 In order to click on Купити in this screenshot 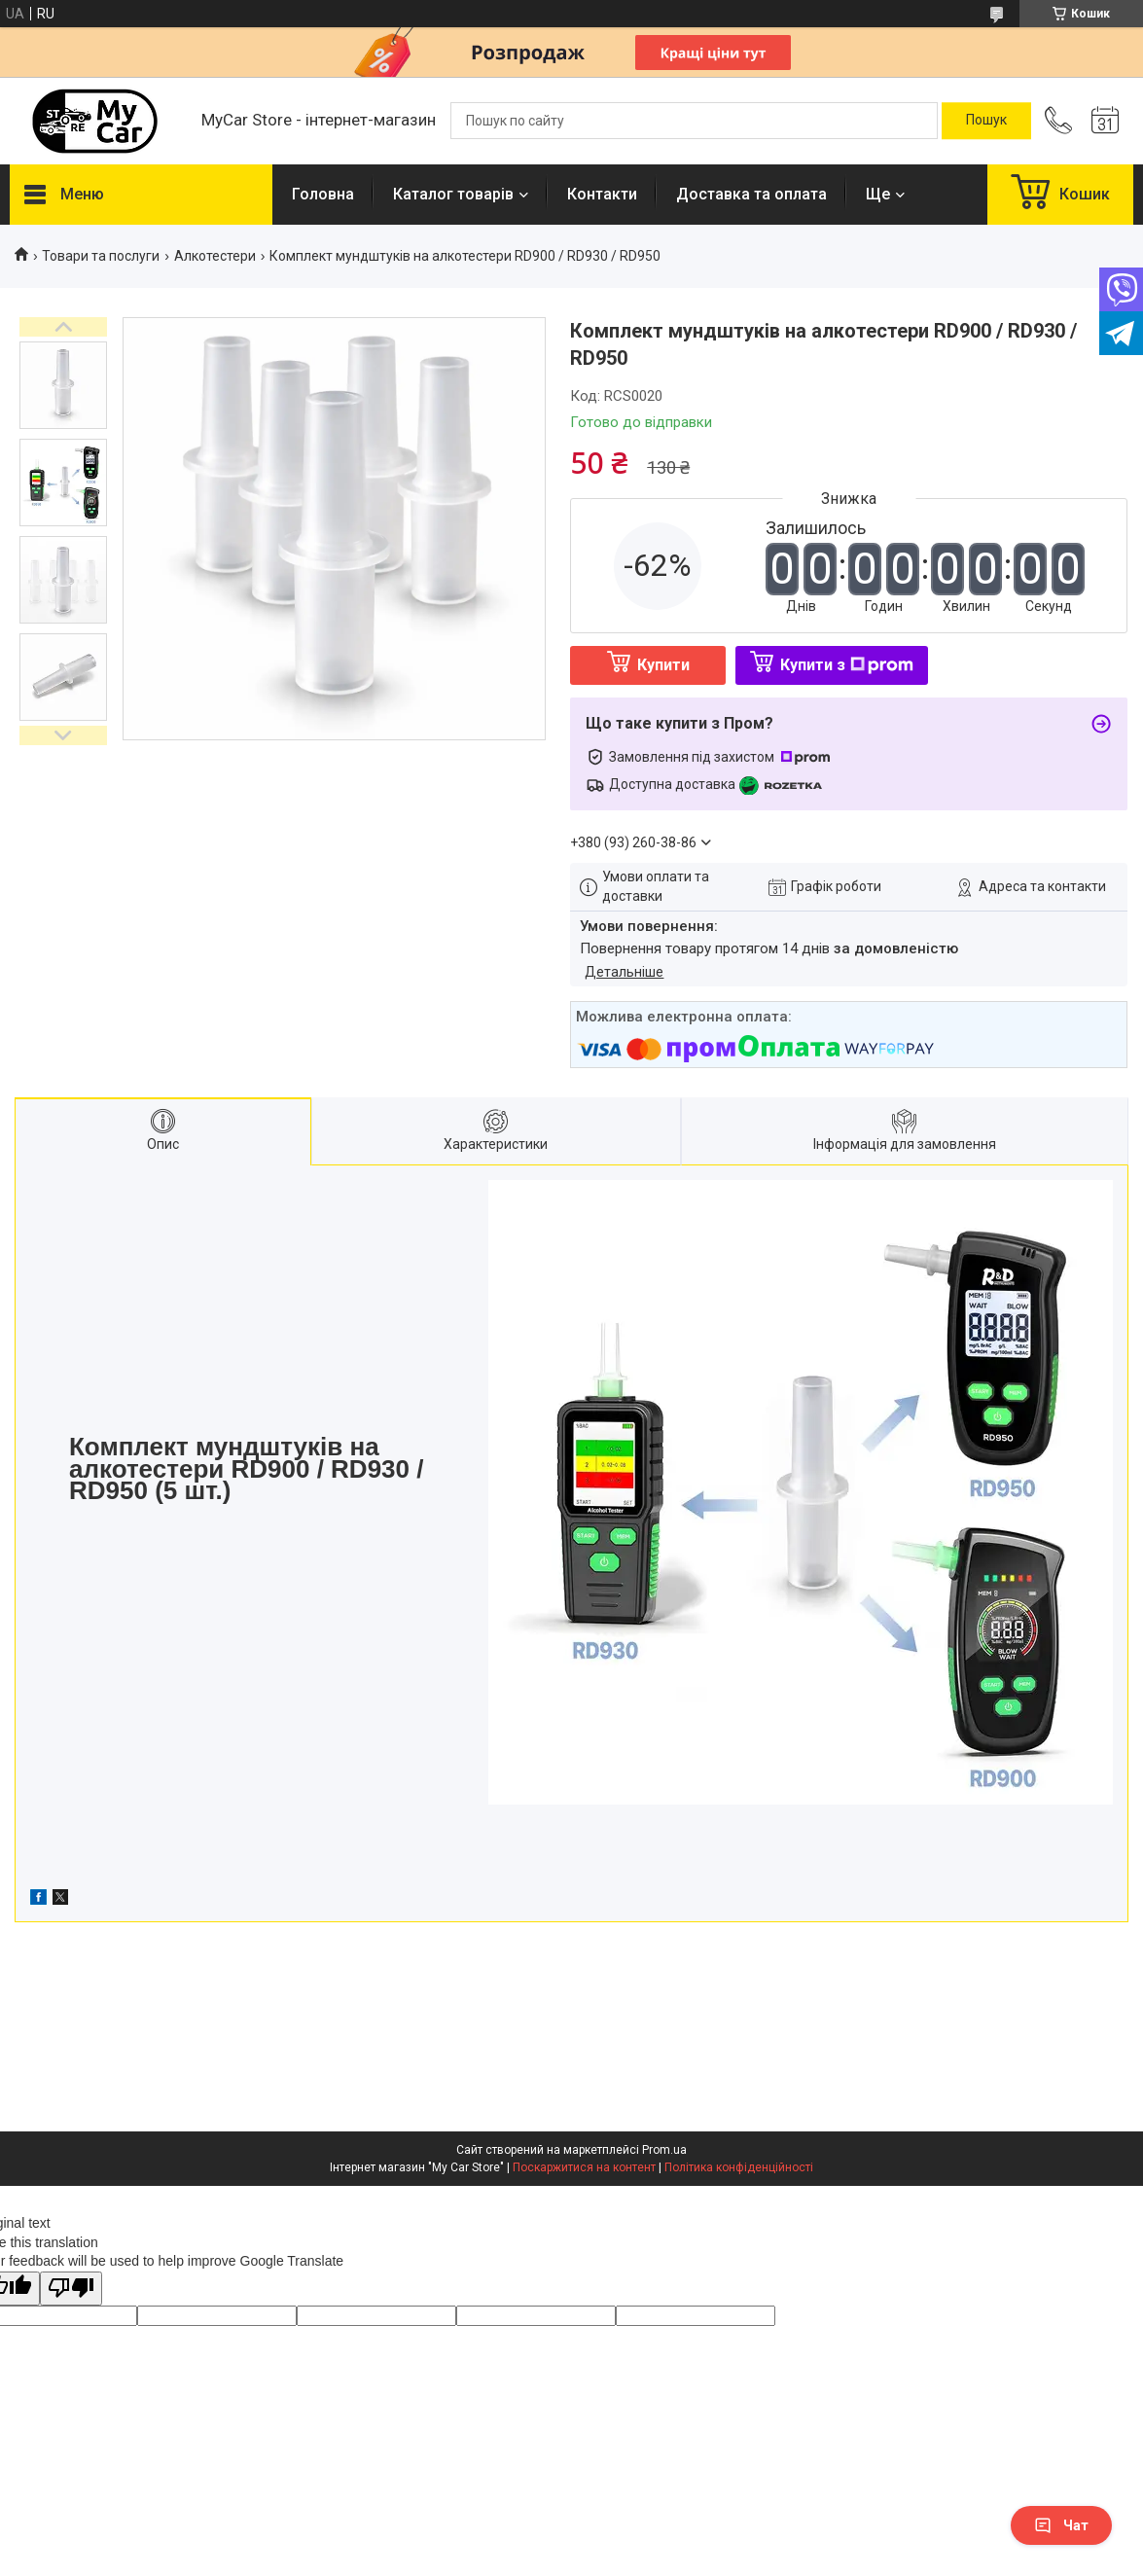, I will do `click(663, 665)`.